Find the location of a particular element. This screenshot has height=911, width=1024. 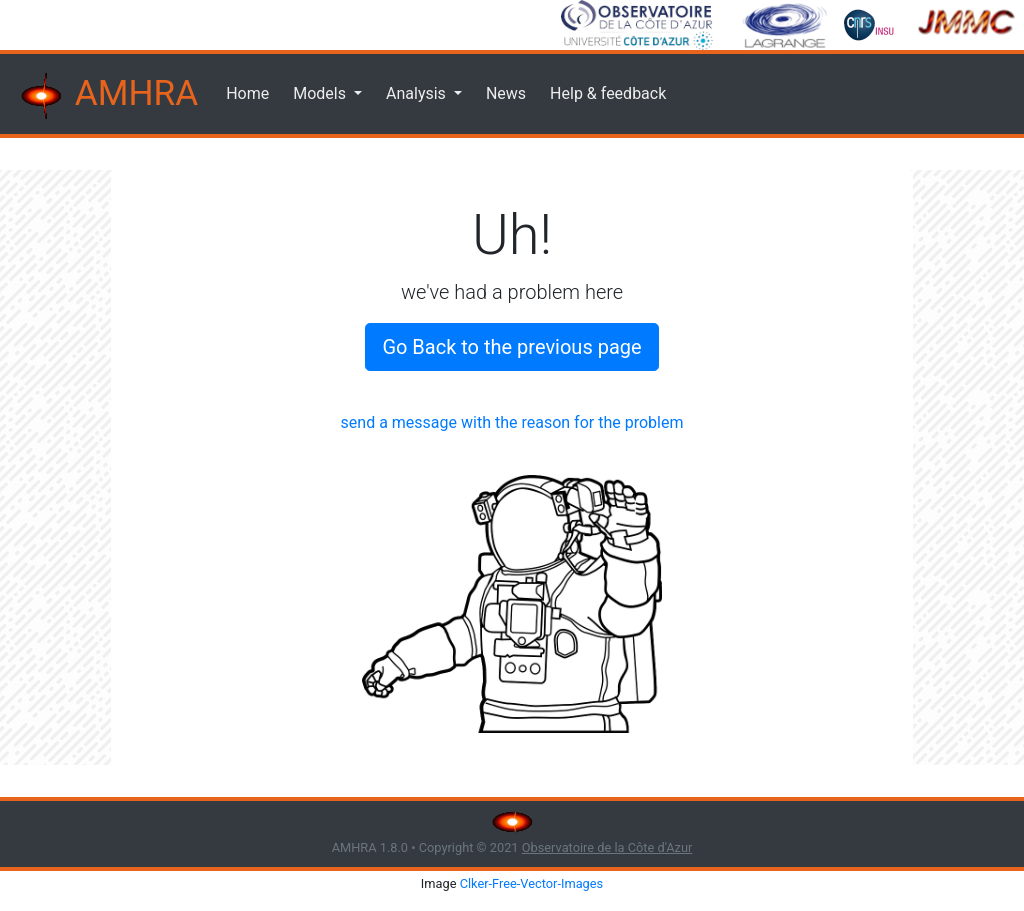

Models [button] is located at coordinates (321, 93).